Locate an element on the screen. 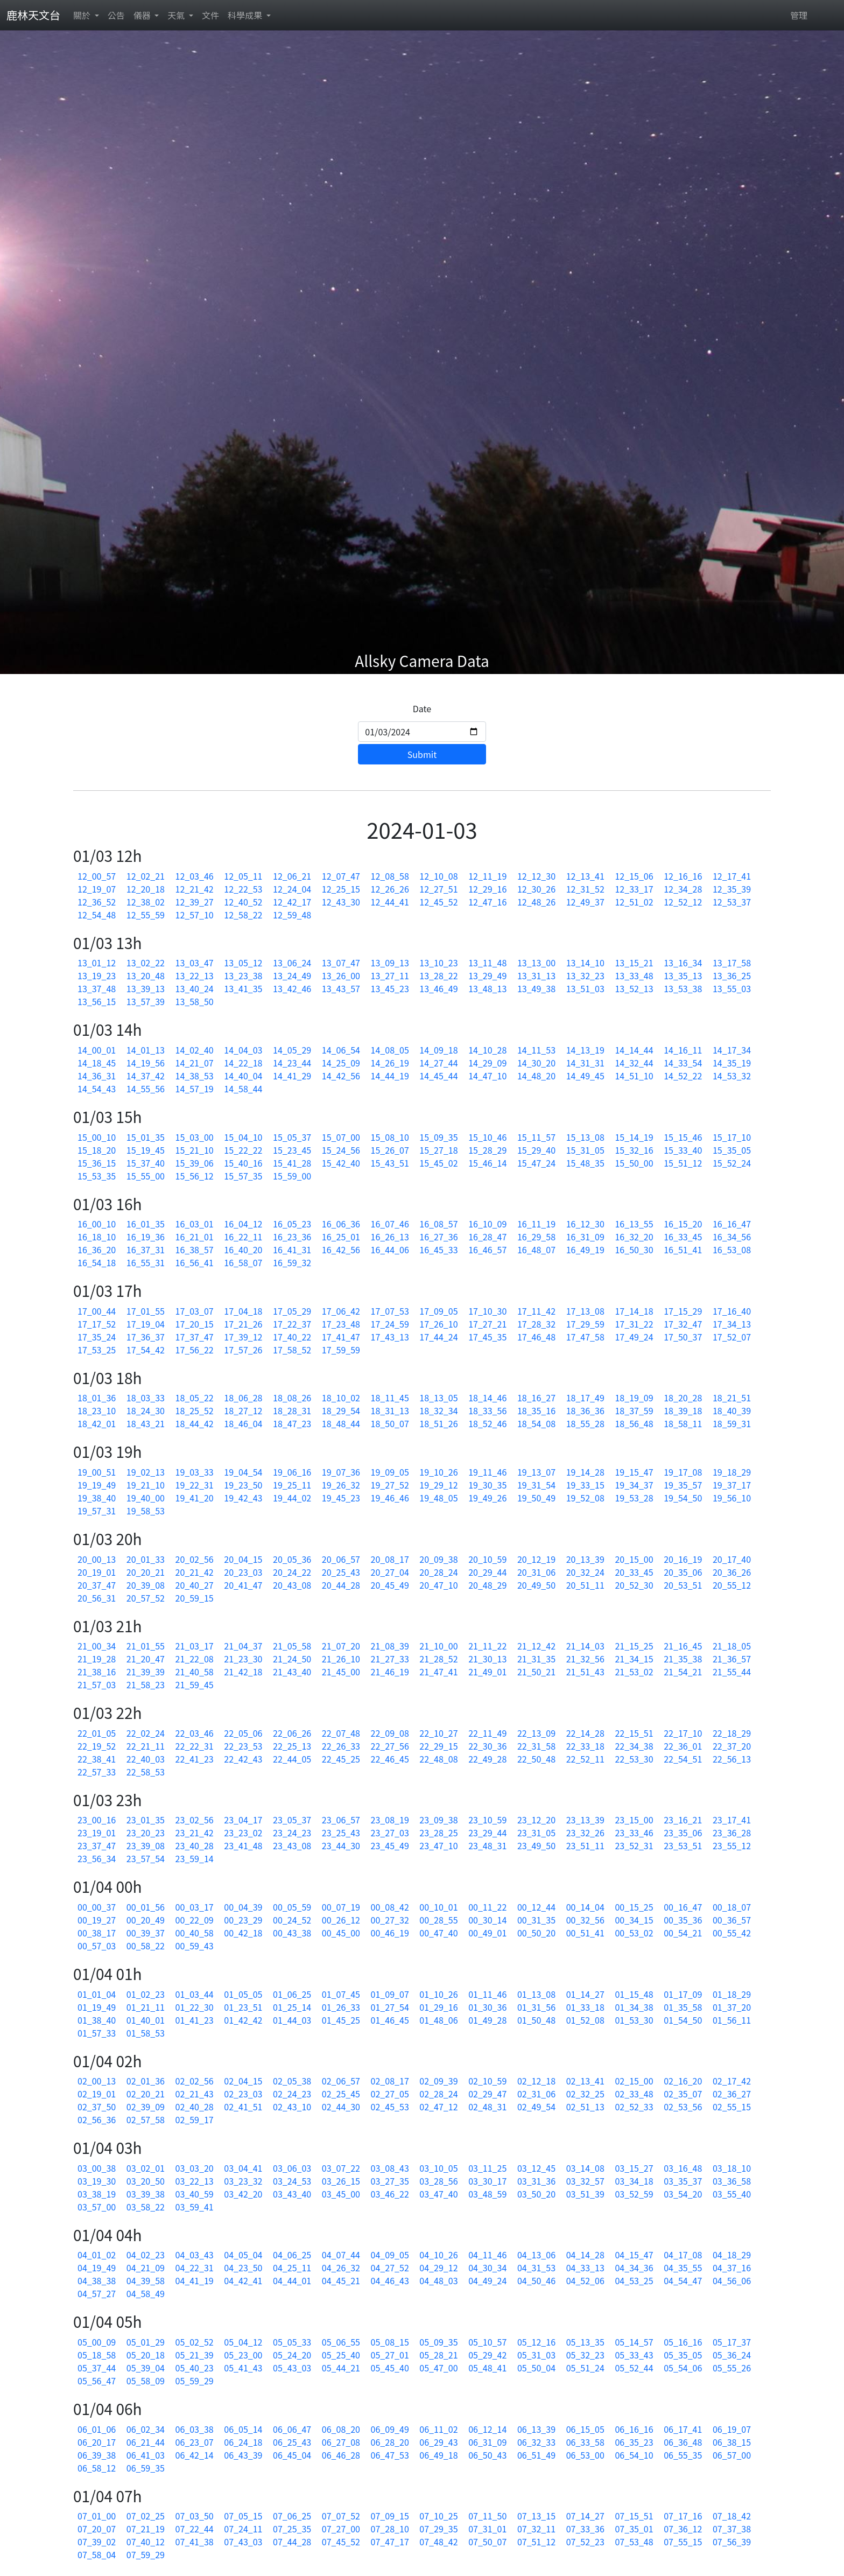  19_37_17 is located at coordinates (732, 1484).